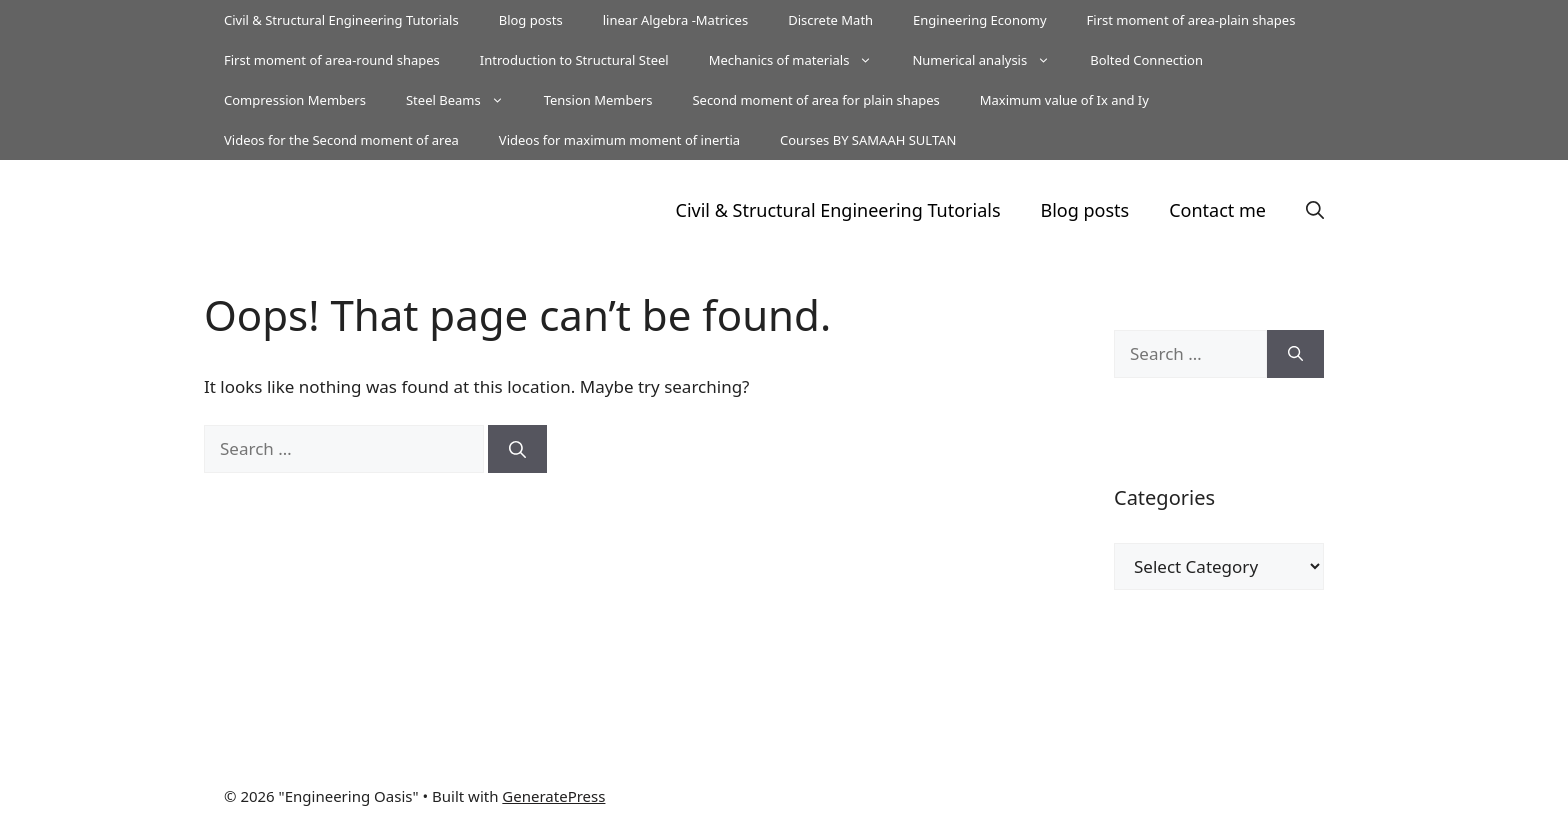 This screenshot has height=827, width=1568. Describe the element at coordinates (341, 140) in the screenshot. I see `Videos for the Second moment of area` at that location.